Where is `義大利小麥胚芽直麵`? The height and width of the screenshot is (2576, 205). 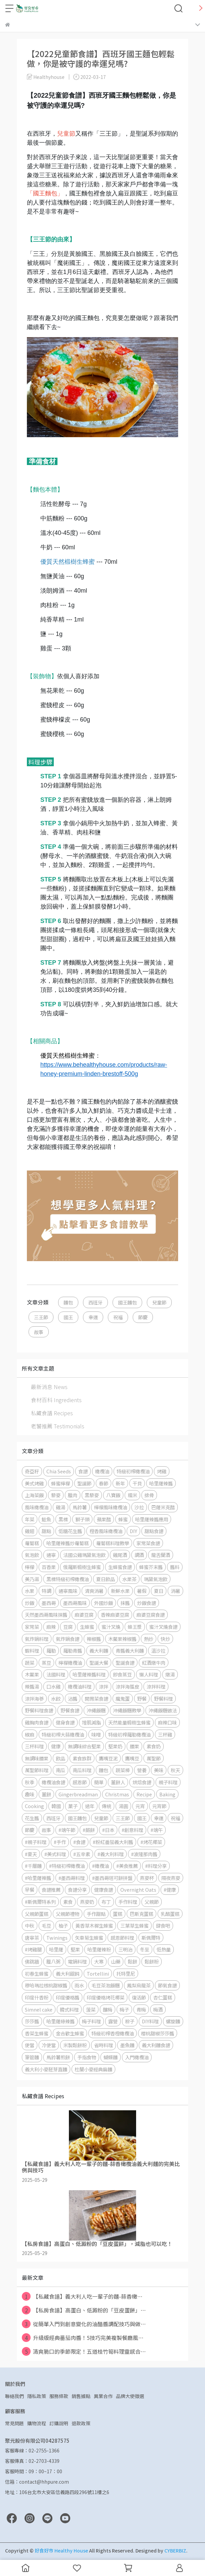 義大利小麥胚芽直麵 is located at coordinates (46, 2069).